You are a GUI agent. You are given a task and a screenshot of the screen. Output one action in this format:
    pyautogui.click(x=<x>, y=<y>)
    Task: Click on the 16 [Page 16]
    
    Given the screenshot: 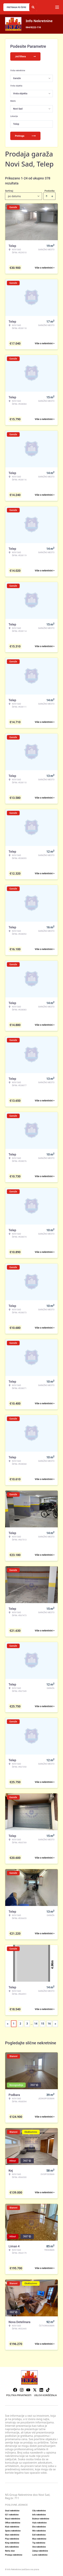 What is the action you would take?
    pyautogui.click(x=49, y=2023)
    